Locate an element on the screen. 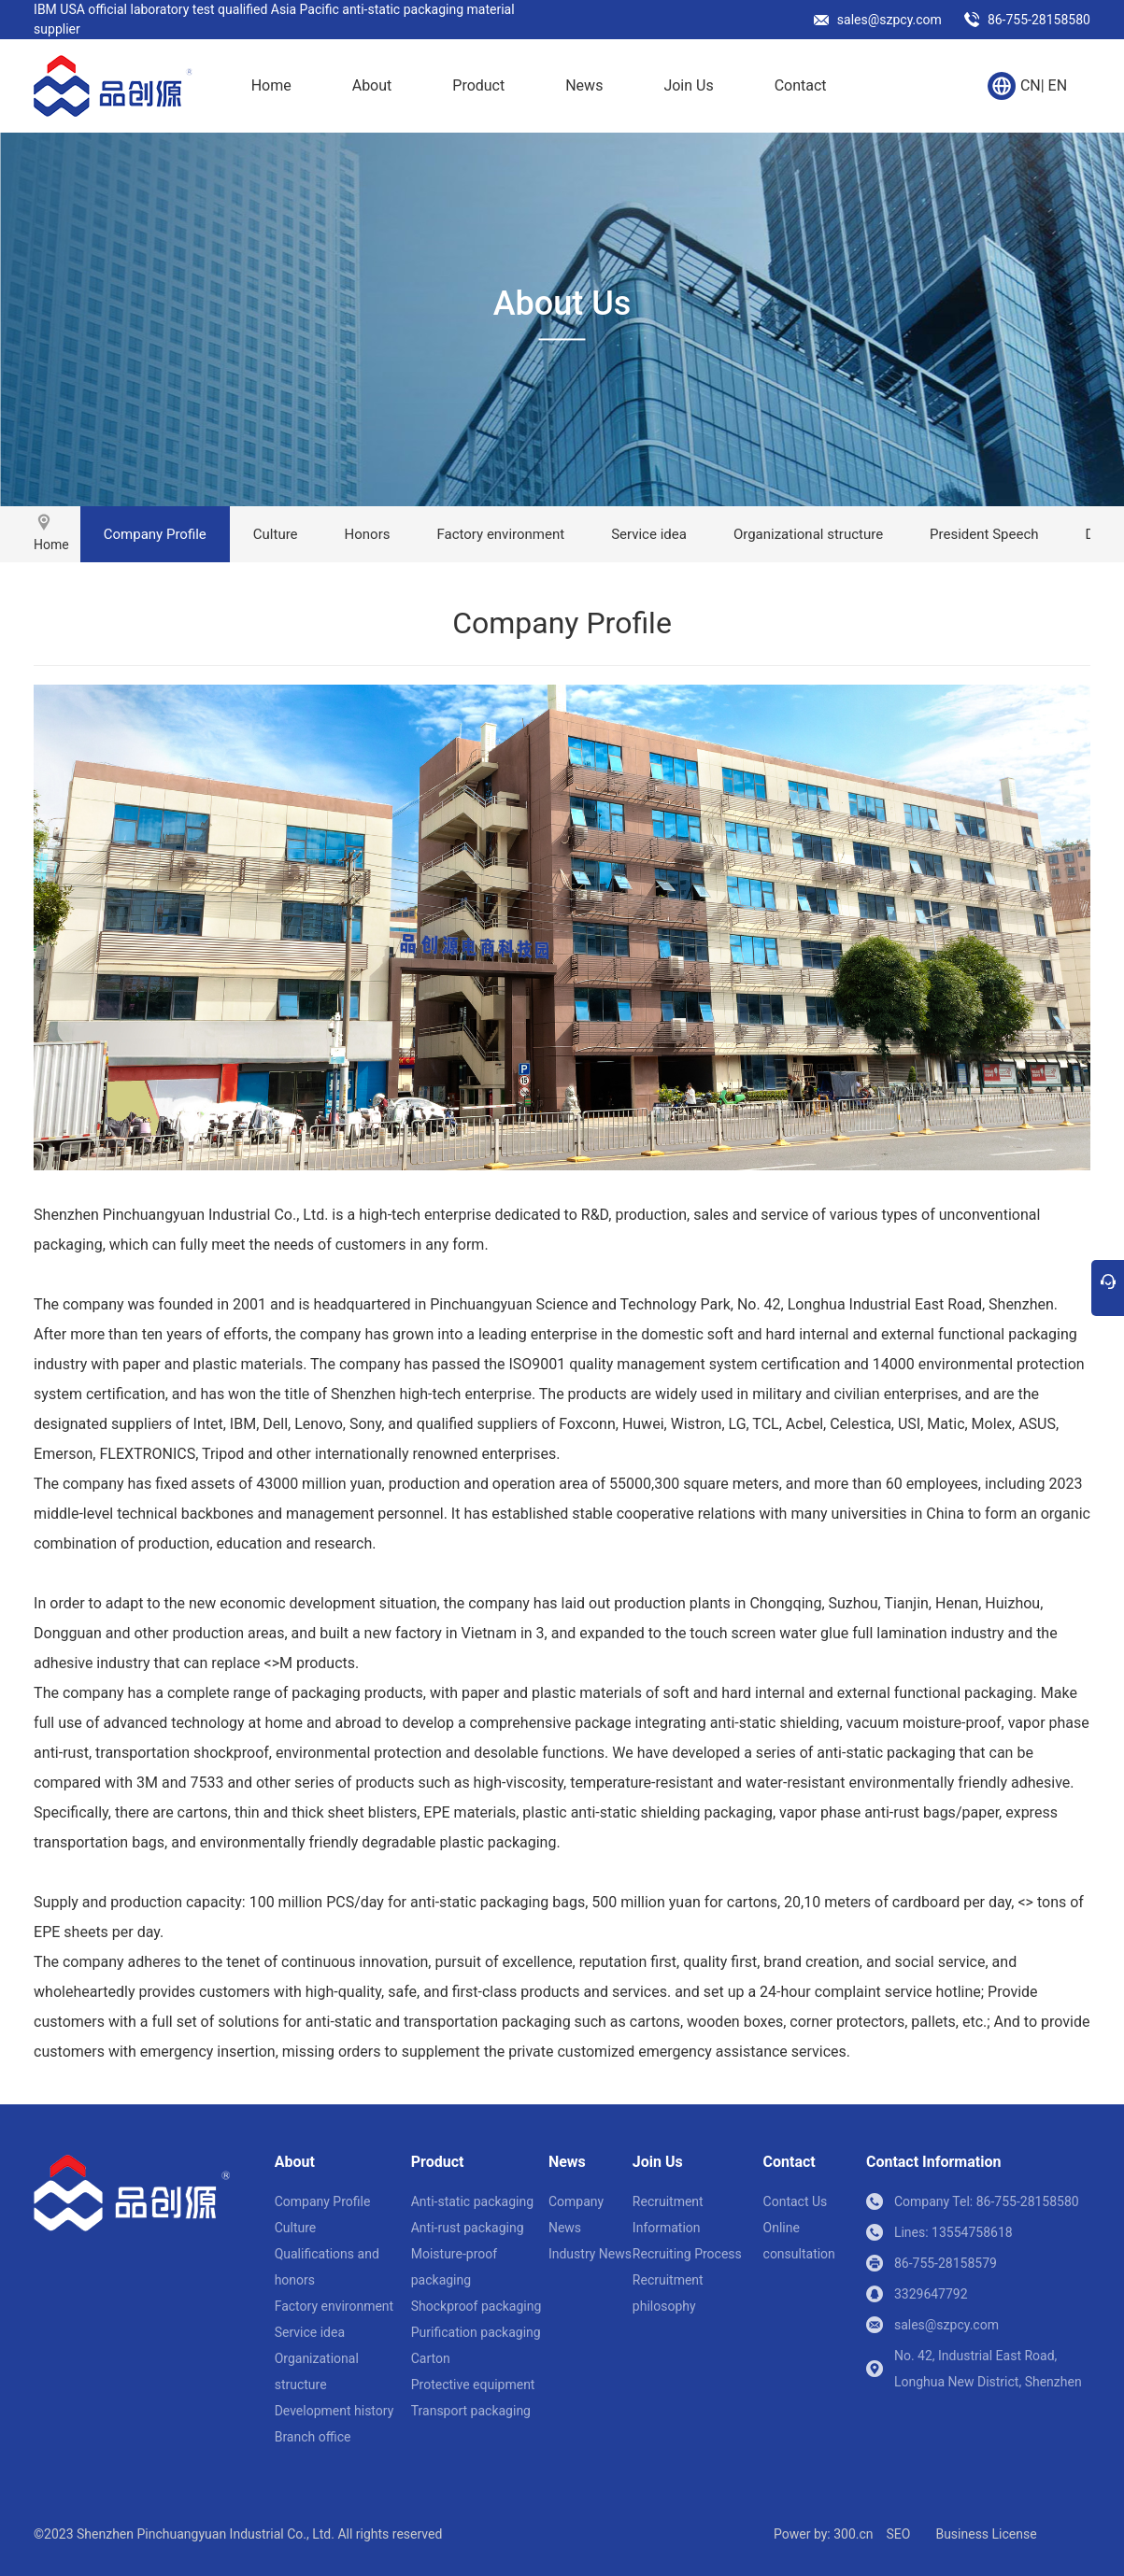  Contact Us is located at coordinates (795, 2201).